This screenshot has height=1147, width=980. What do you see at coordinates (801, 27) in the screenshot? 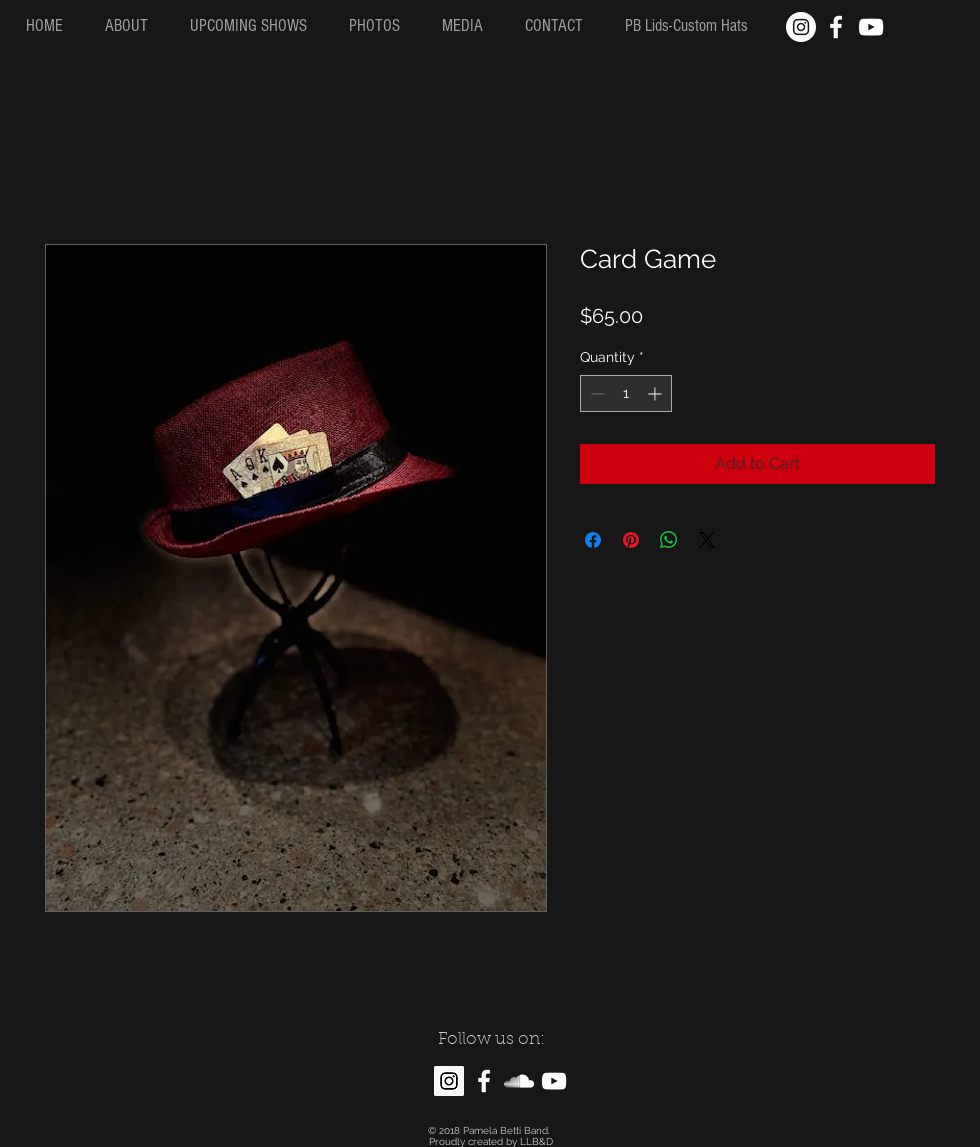
I see `[Instagram - White Circle]` at bounding box center [801, 27].